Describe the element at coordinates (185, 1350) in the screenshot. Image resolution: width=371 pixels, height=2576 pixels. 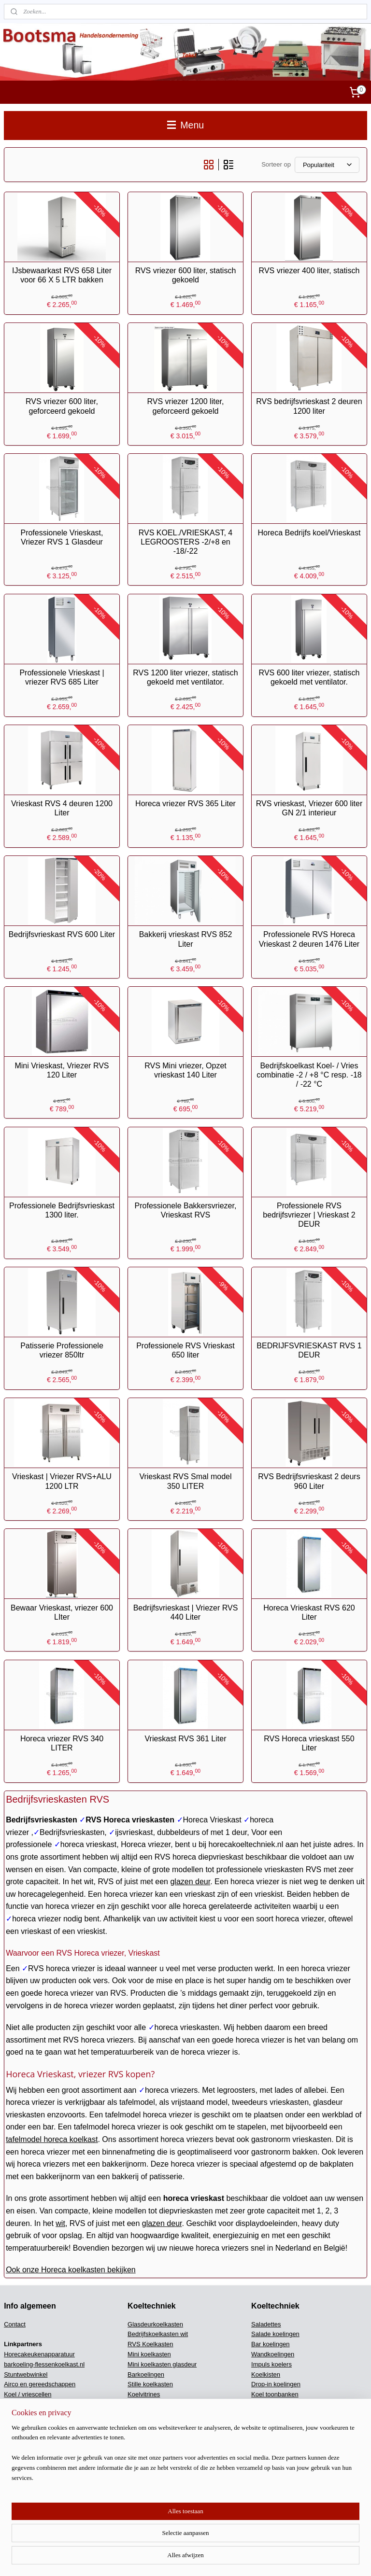
I see `Professionele RVS Vrieskast 650 liter` at that location.